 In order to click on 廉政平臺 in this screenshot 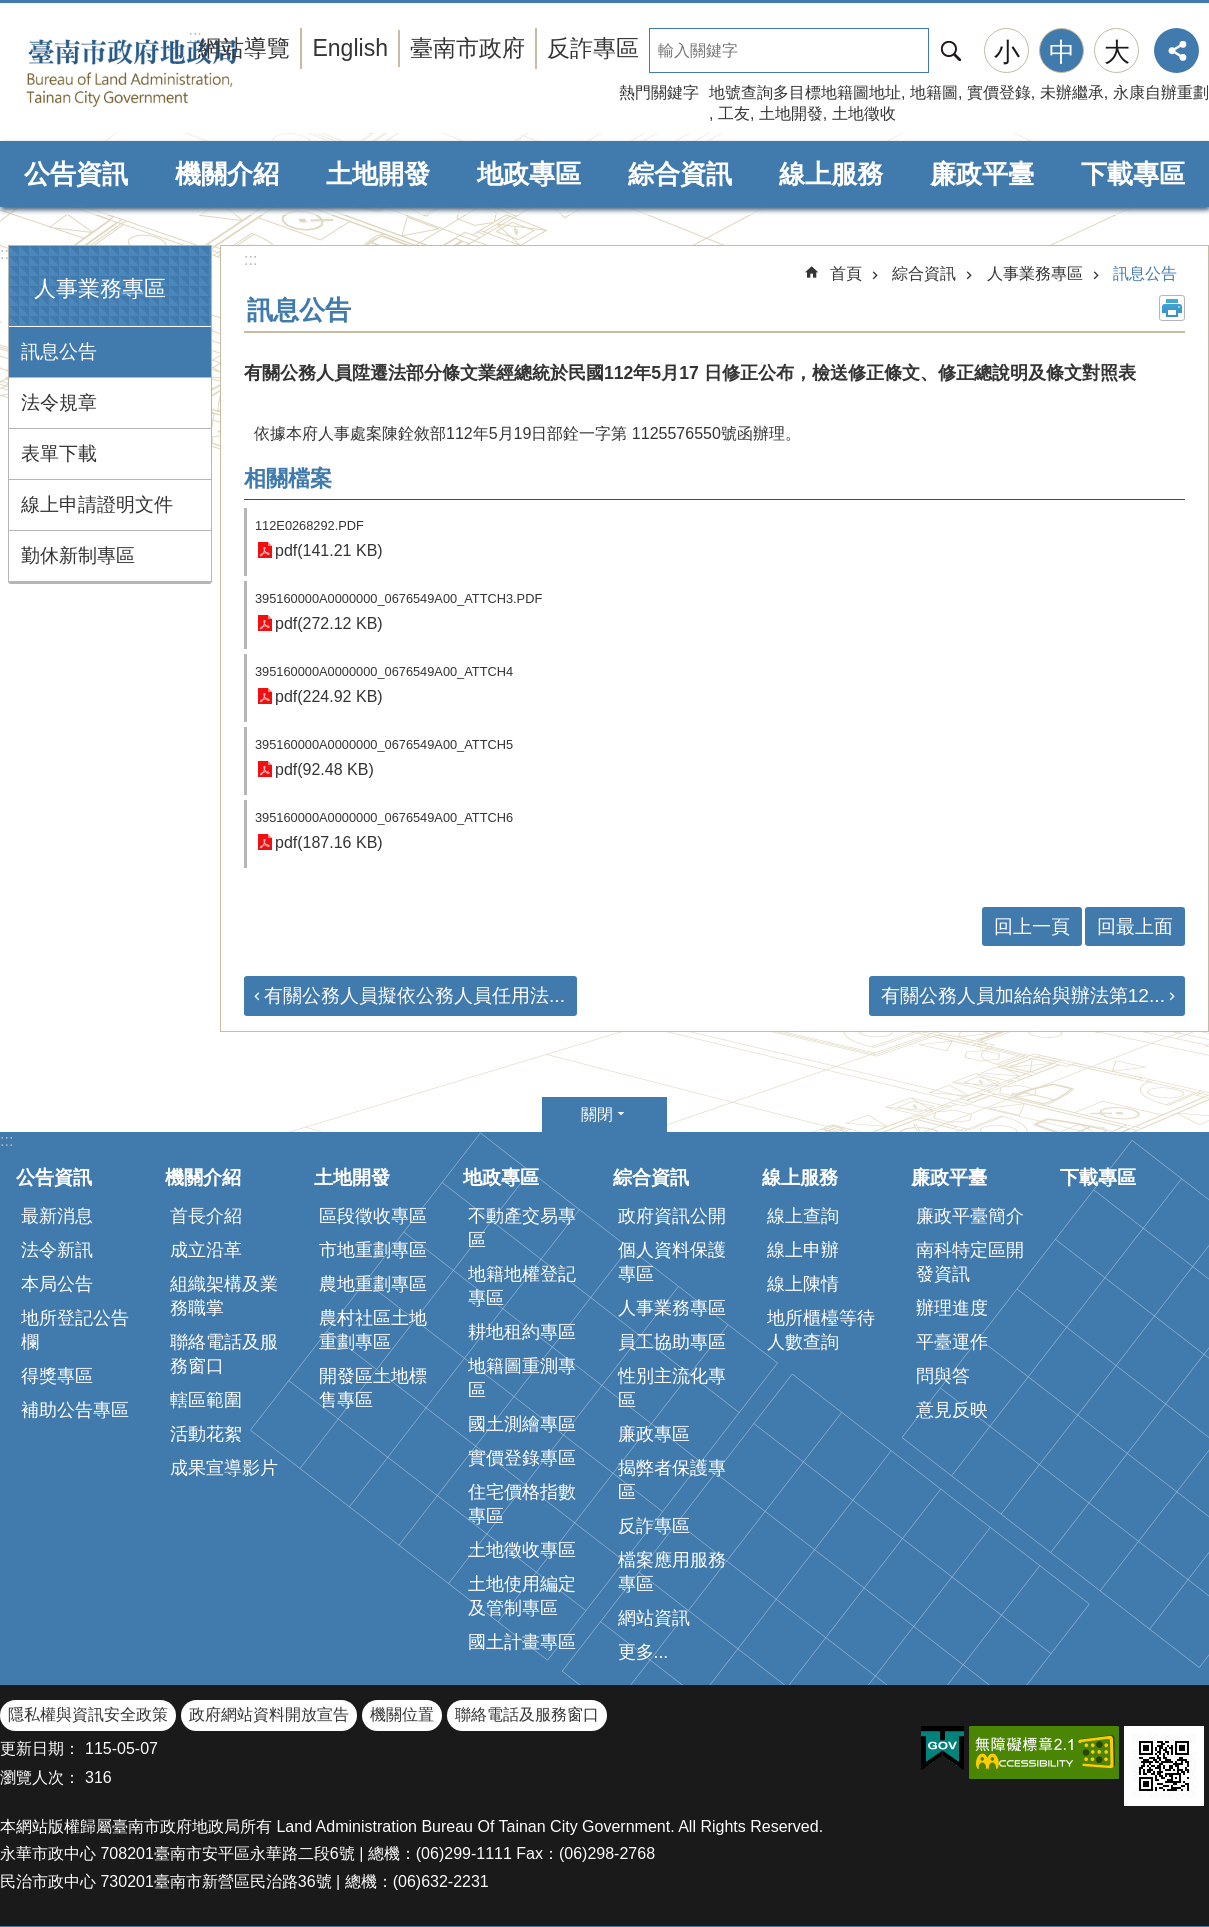, I will do `click(982, 174)`.